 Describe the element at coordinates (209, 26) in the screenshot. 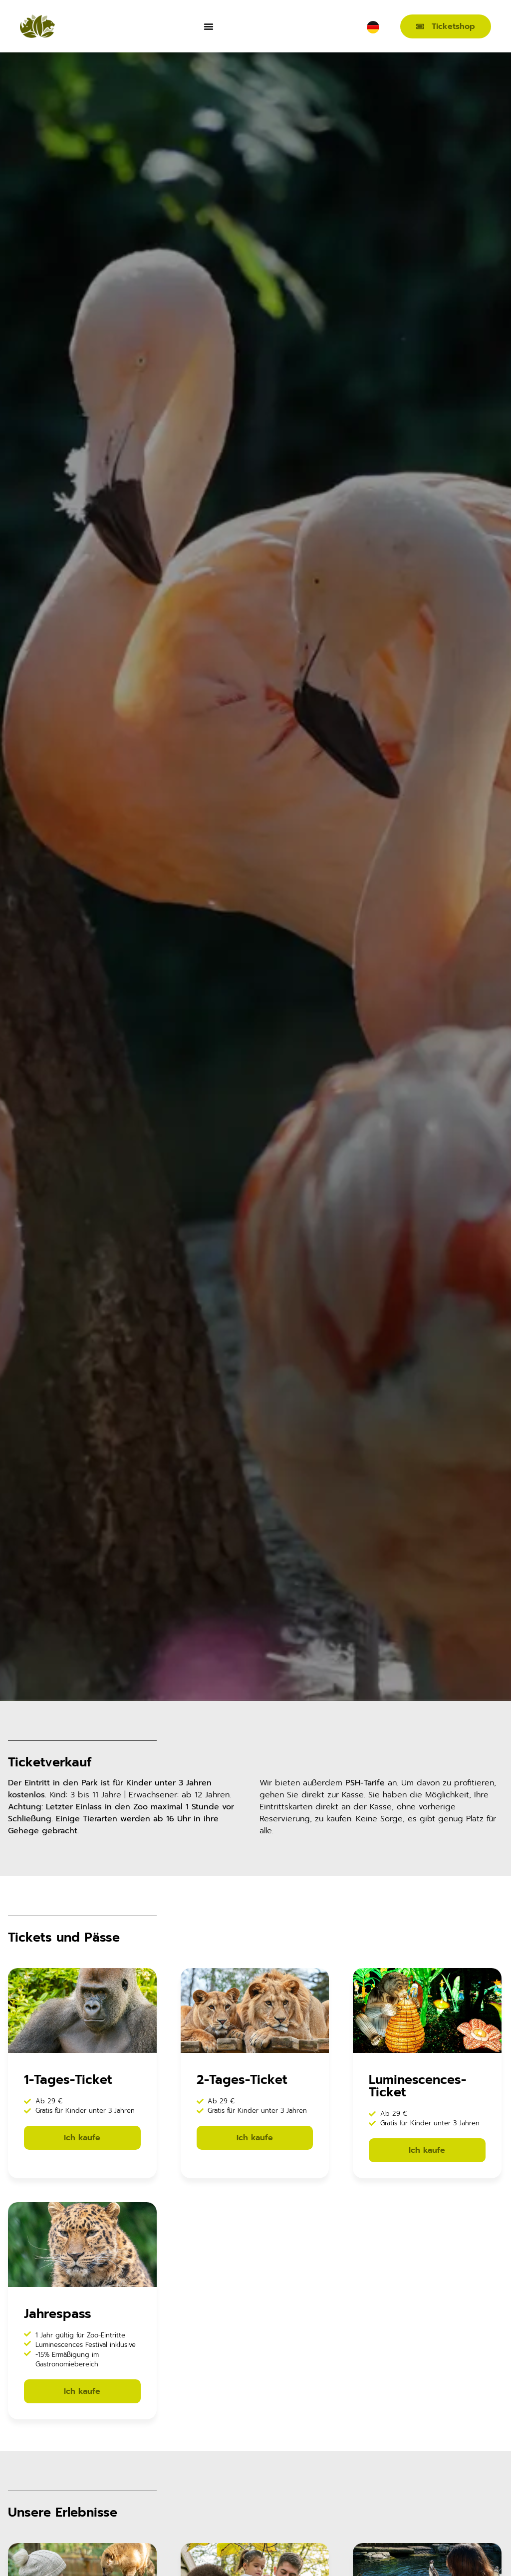

I see `[Menü Umschalter]` at that location.